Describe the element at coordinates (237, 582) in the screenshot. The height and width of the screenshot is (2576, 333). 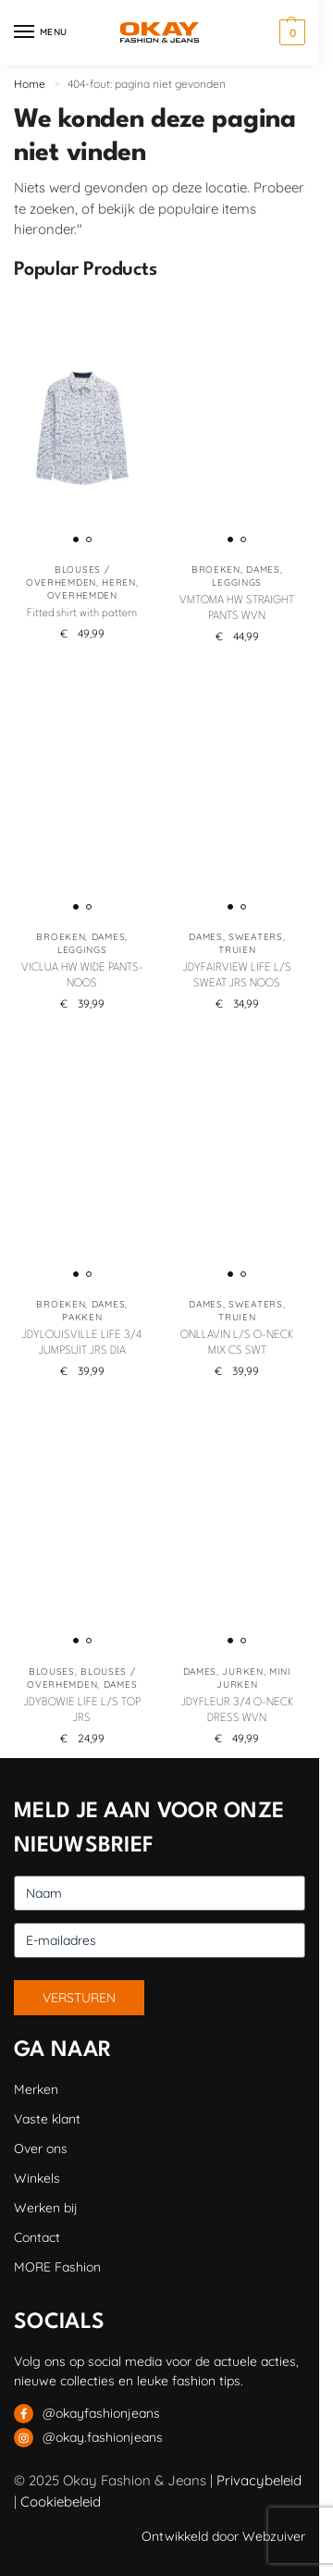
I see `Leggings` at that location.